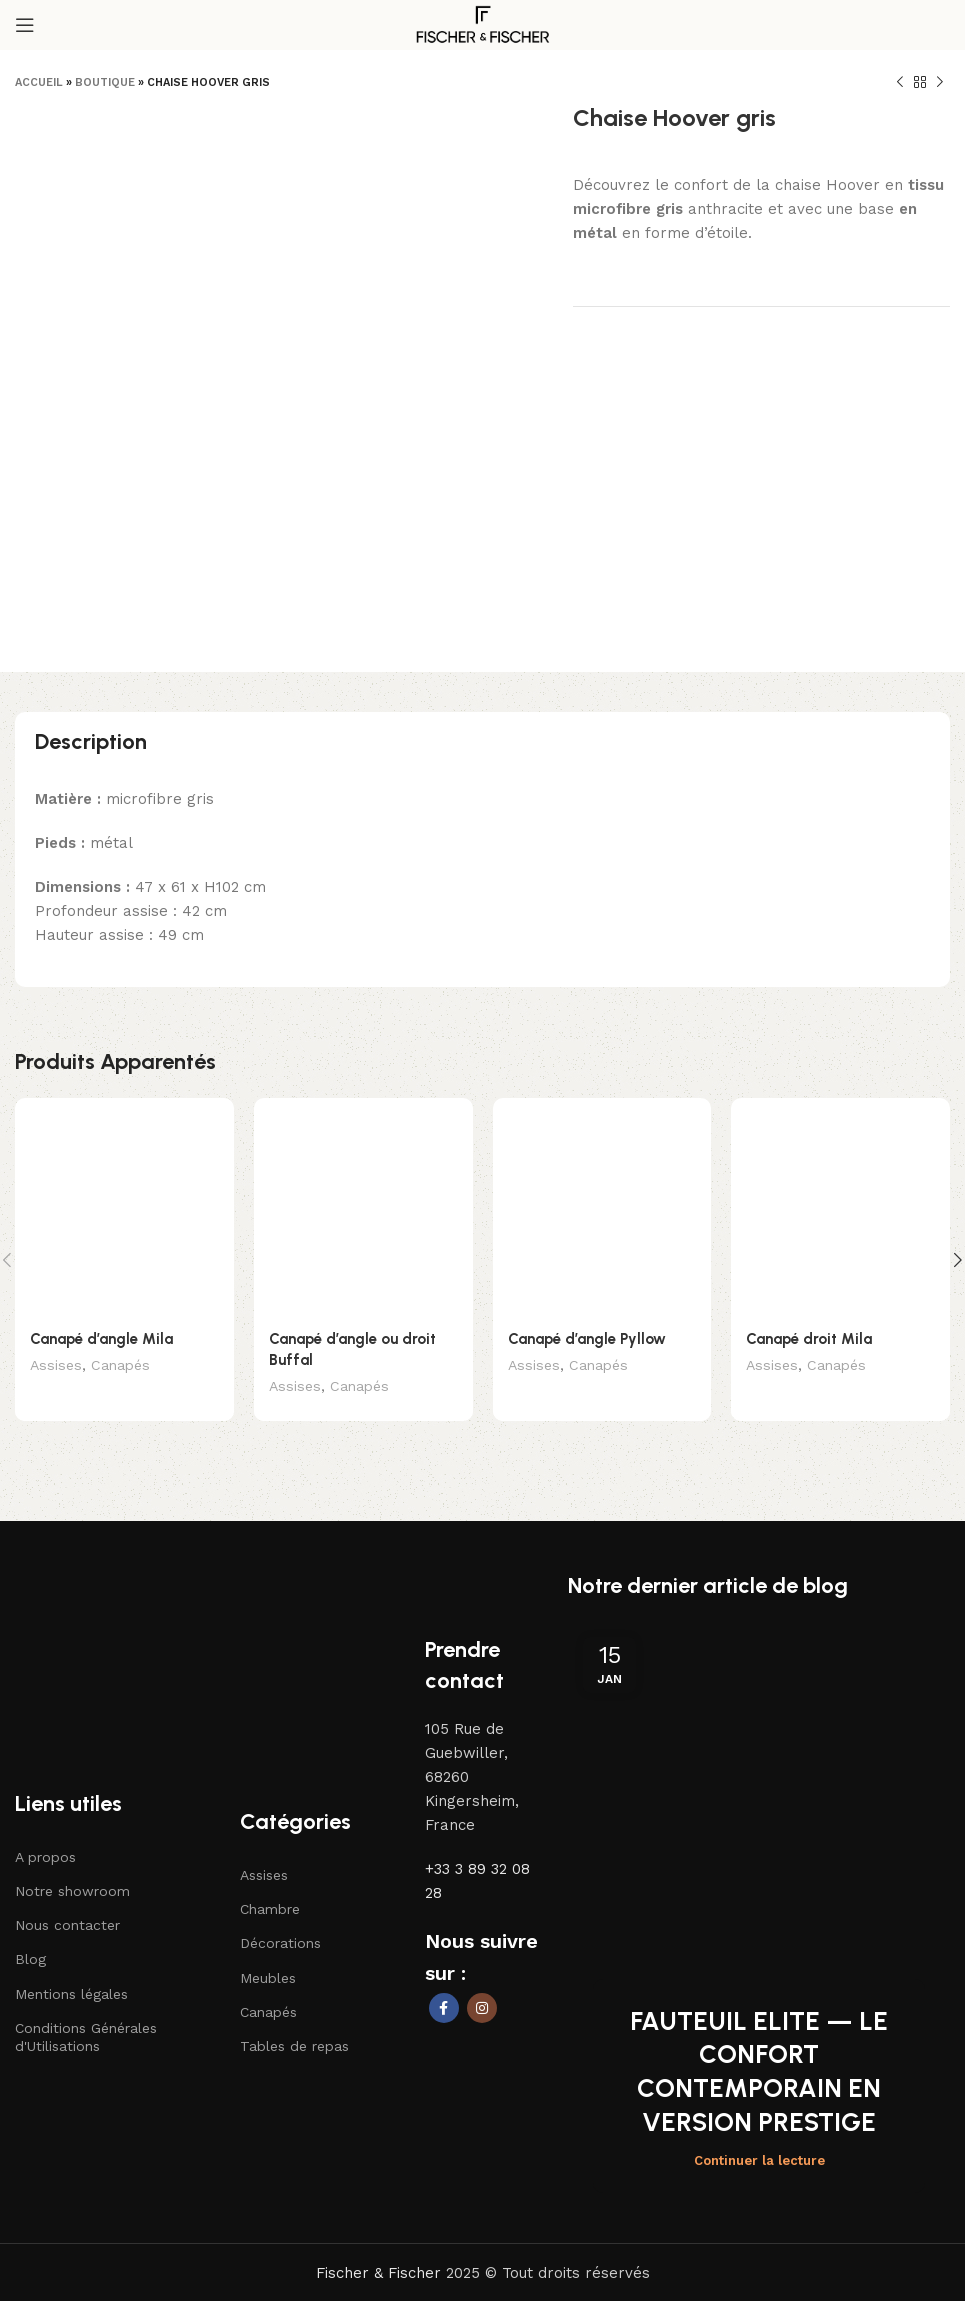  What do you see at coordinates (809, 1286) in the screenshot?
I see `Canapé droit Mila` at bounding box center [809, 1286].